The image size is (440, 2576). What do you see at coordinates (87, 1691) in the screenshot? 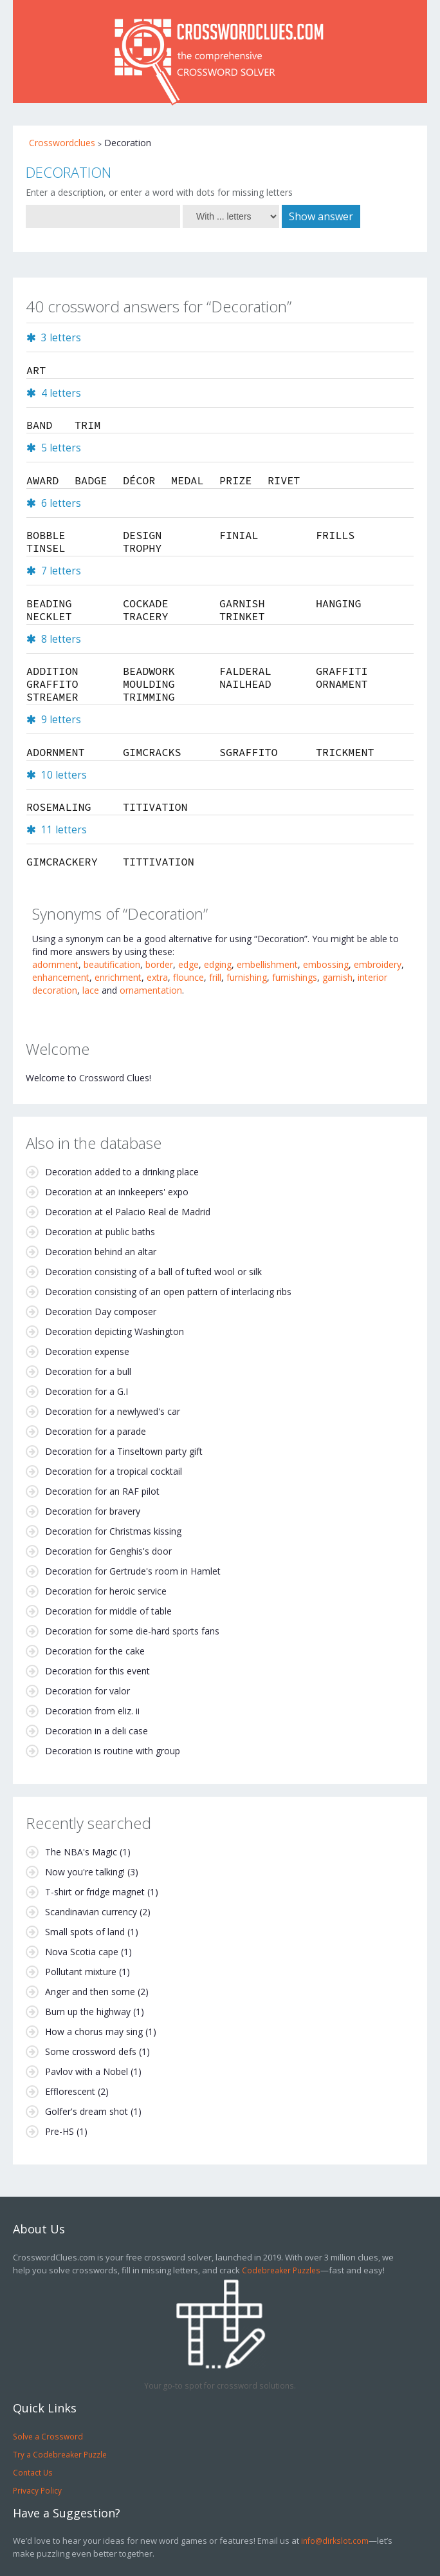
I see `Decoration for valor` at bounding box center [87, 1691].